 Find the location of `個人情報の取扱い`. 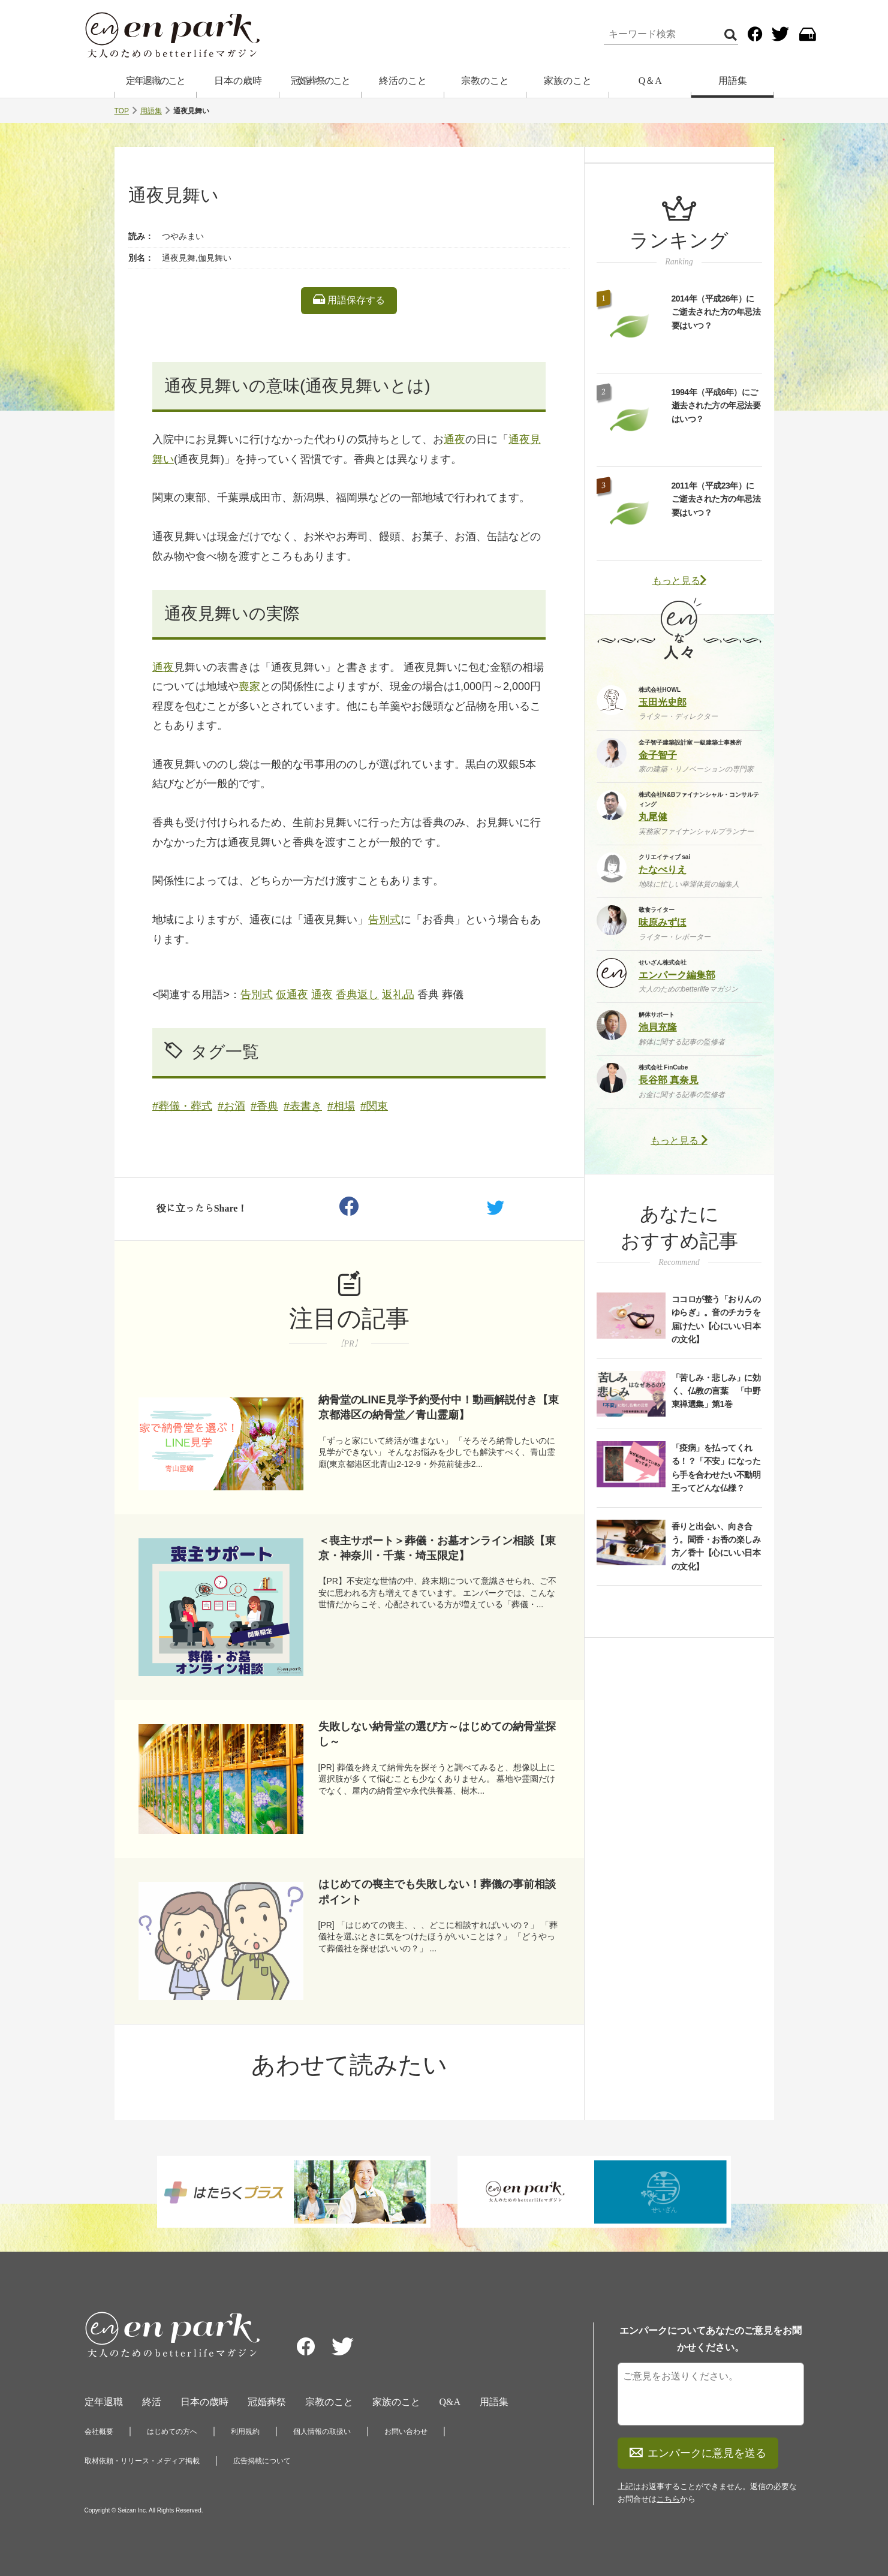

個人情報の取扱い is located at coordinates (322, 2431).